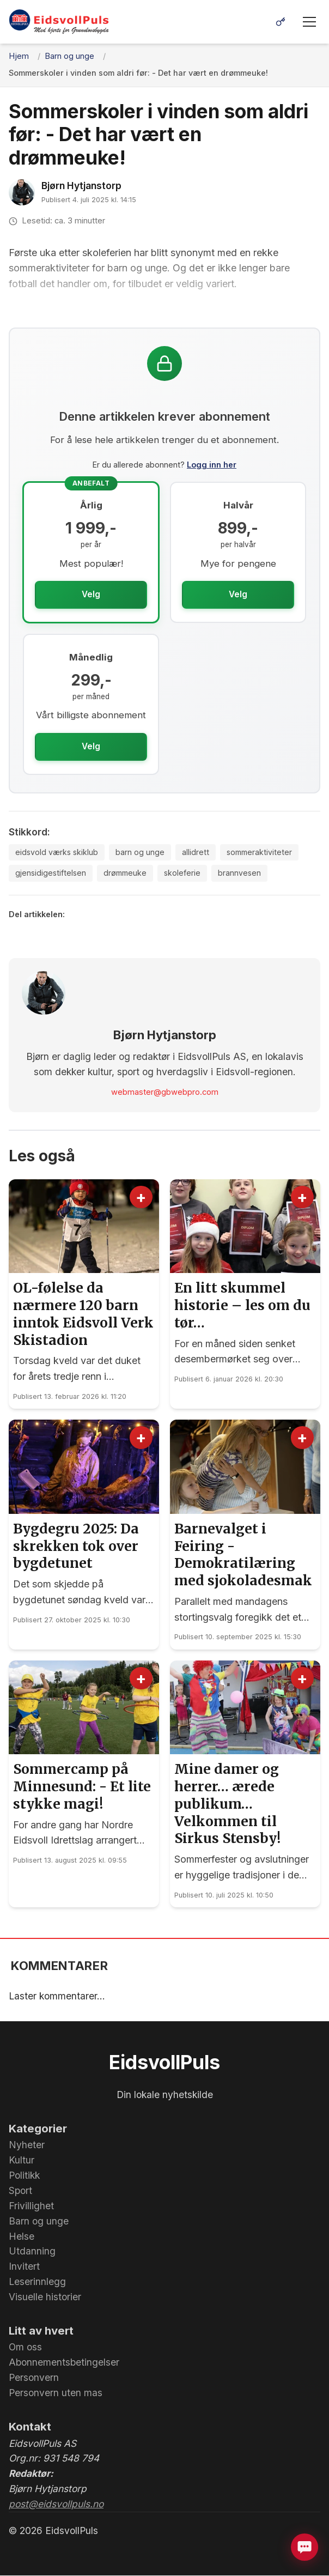  Describe the element at coordinates (244, 873) in the screenshot. I see `brannvesen` at that location.